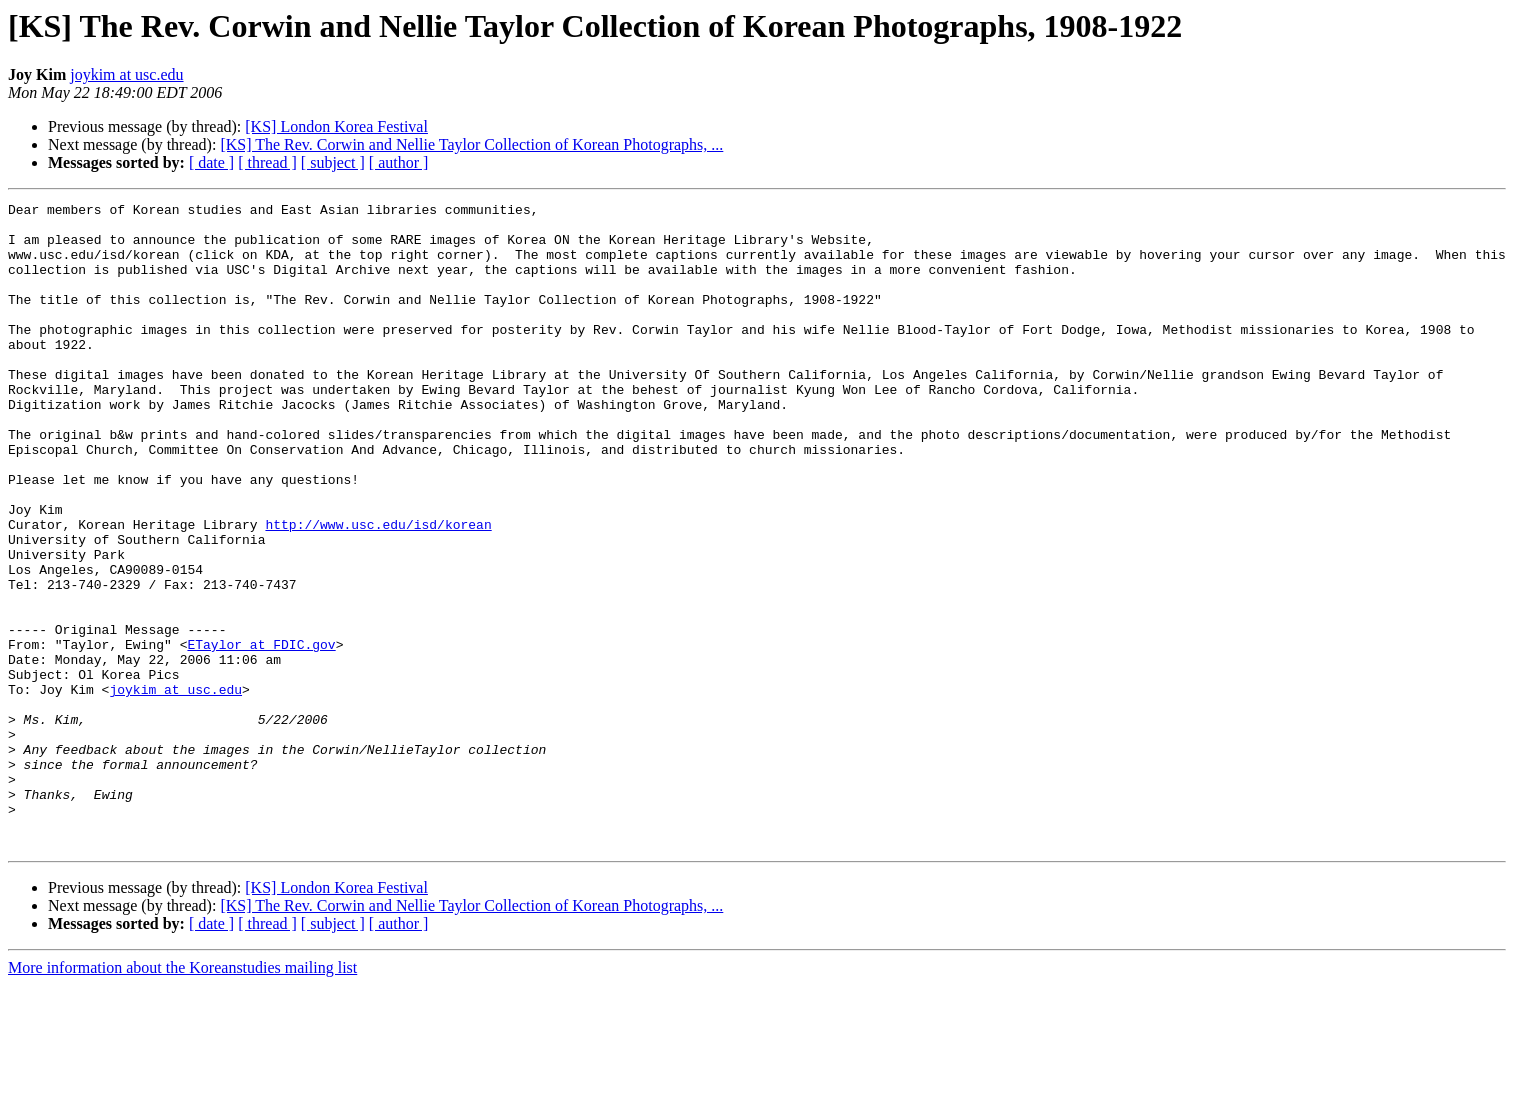 This screenshot has width=1514, height=1114. I want to click on [ author ], so click(399, 162).